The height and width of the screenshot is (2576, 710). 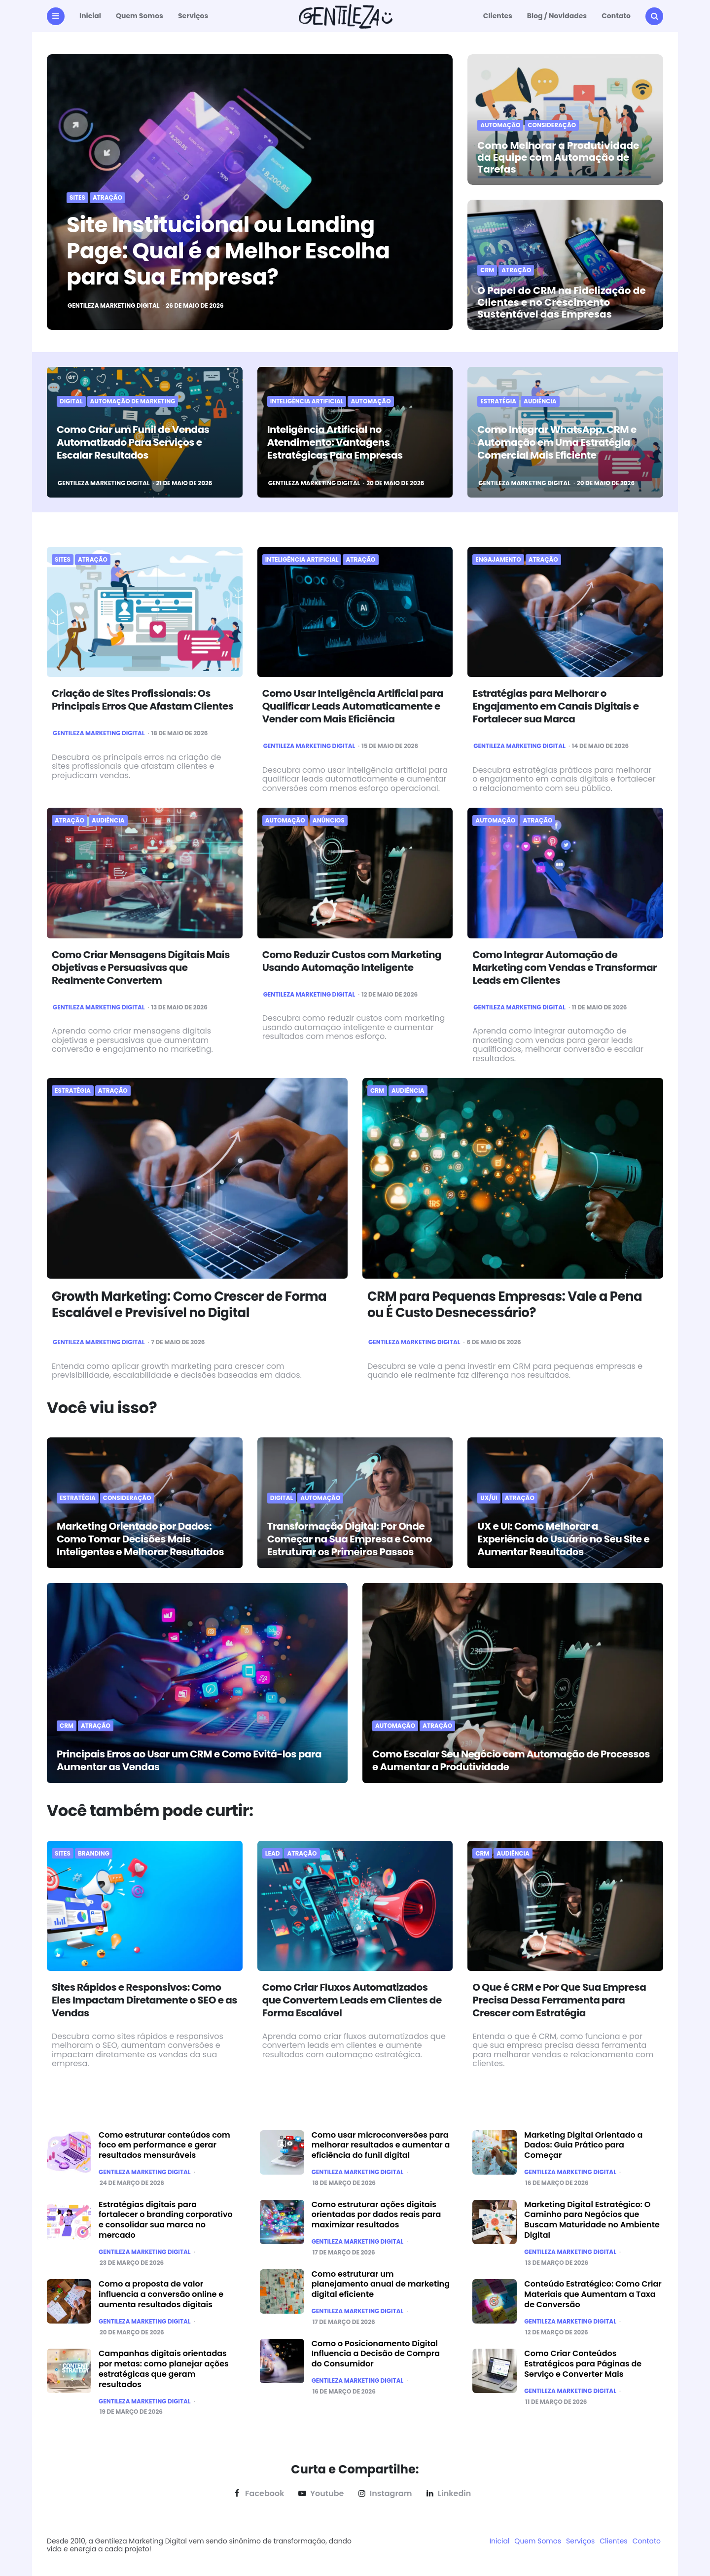 I want to click on Estratégia, so click(x=498, y=401).